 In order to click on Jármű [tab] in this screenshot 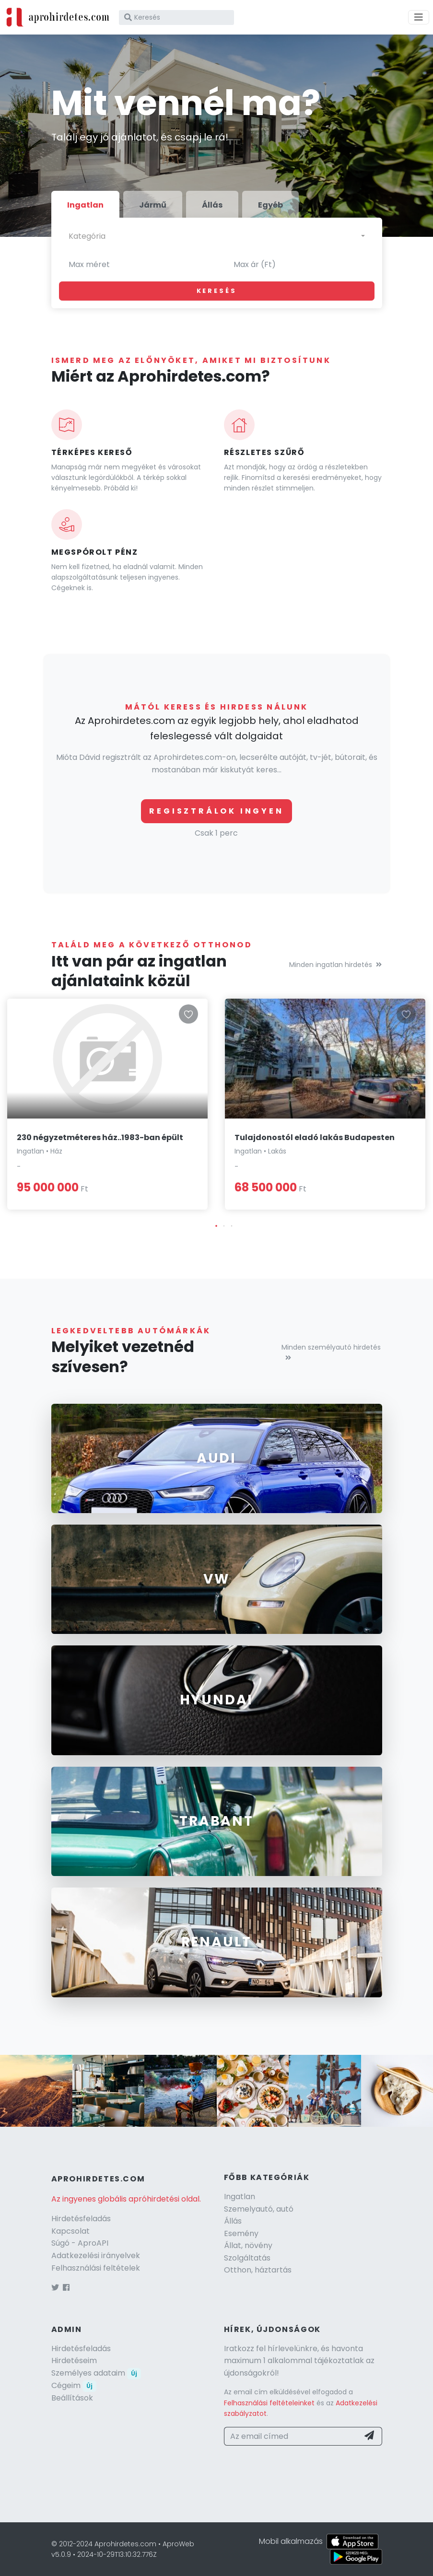, I will do `click(152, 204)`.